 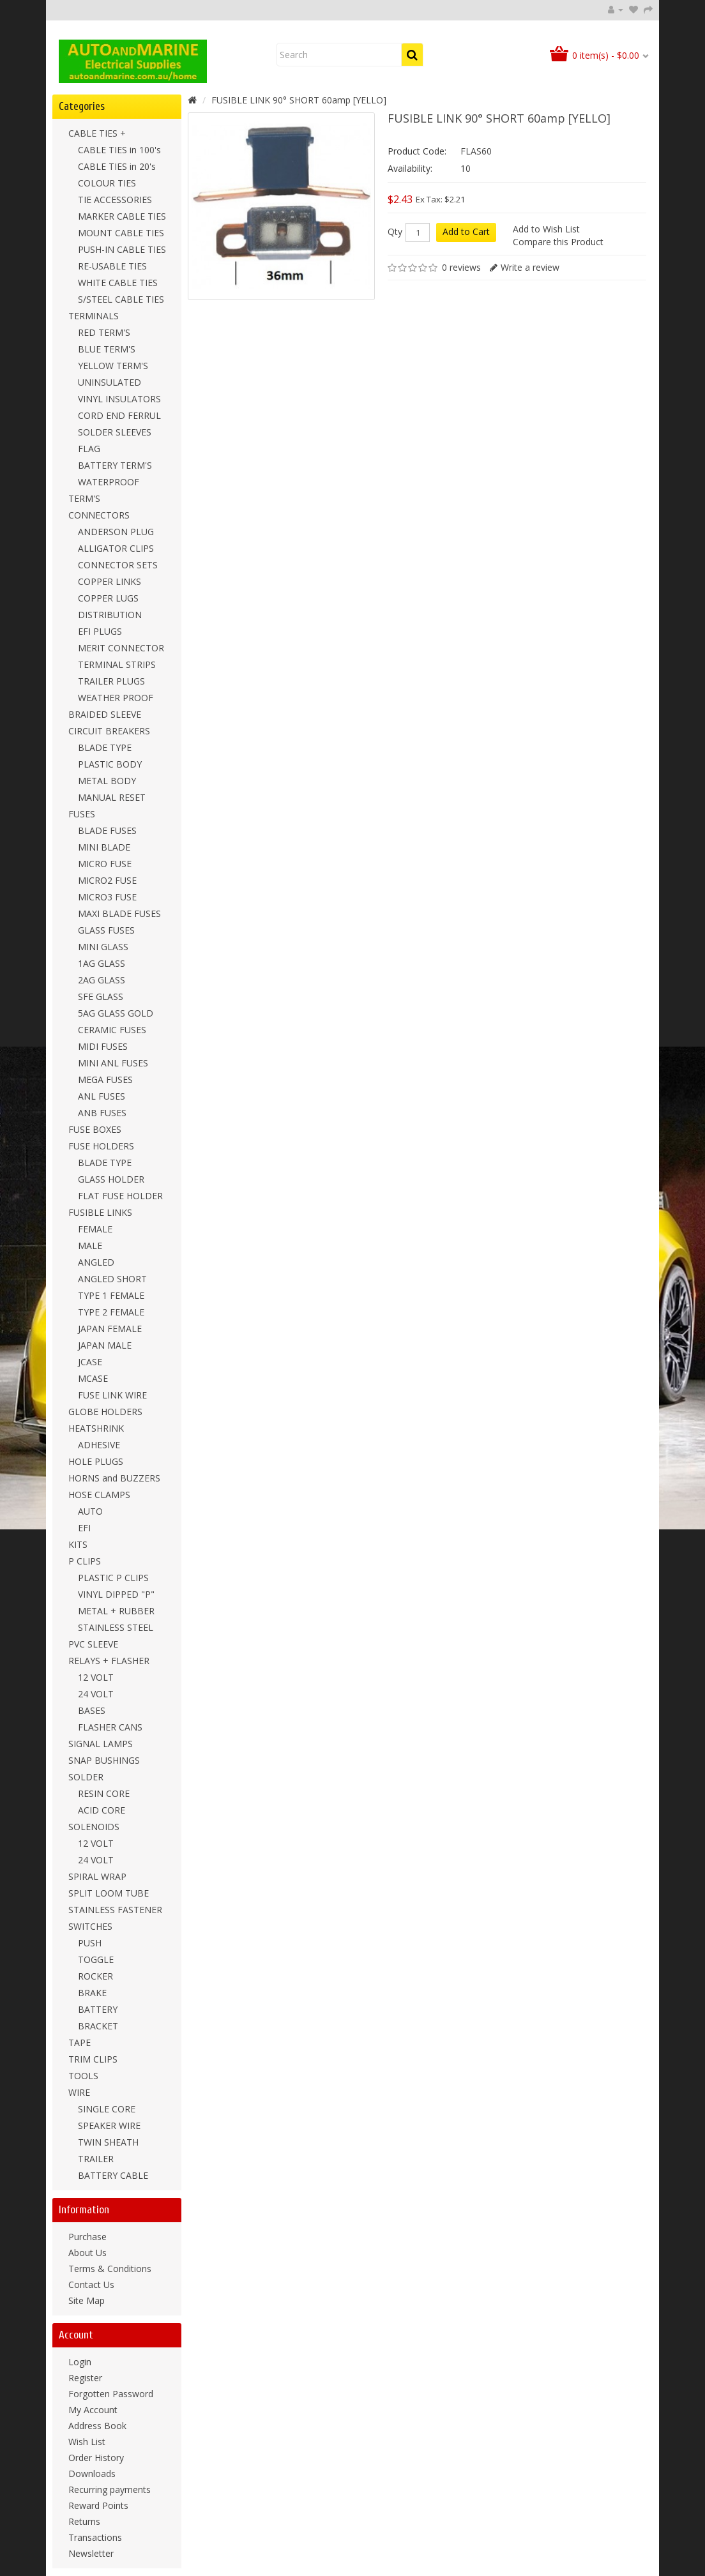 I want to click on FUSIBLE LINKS, so click(x=100, y=1212).